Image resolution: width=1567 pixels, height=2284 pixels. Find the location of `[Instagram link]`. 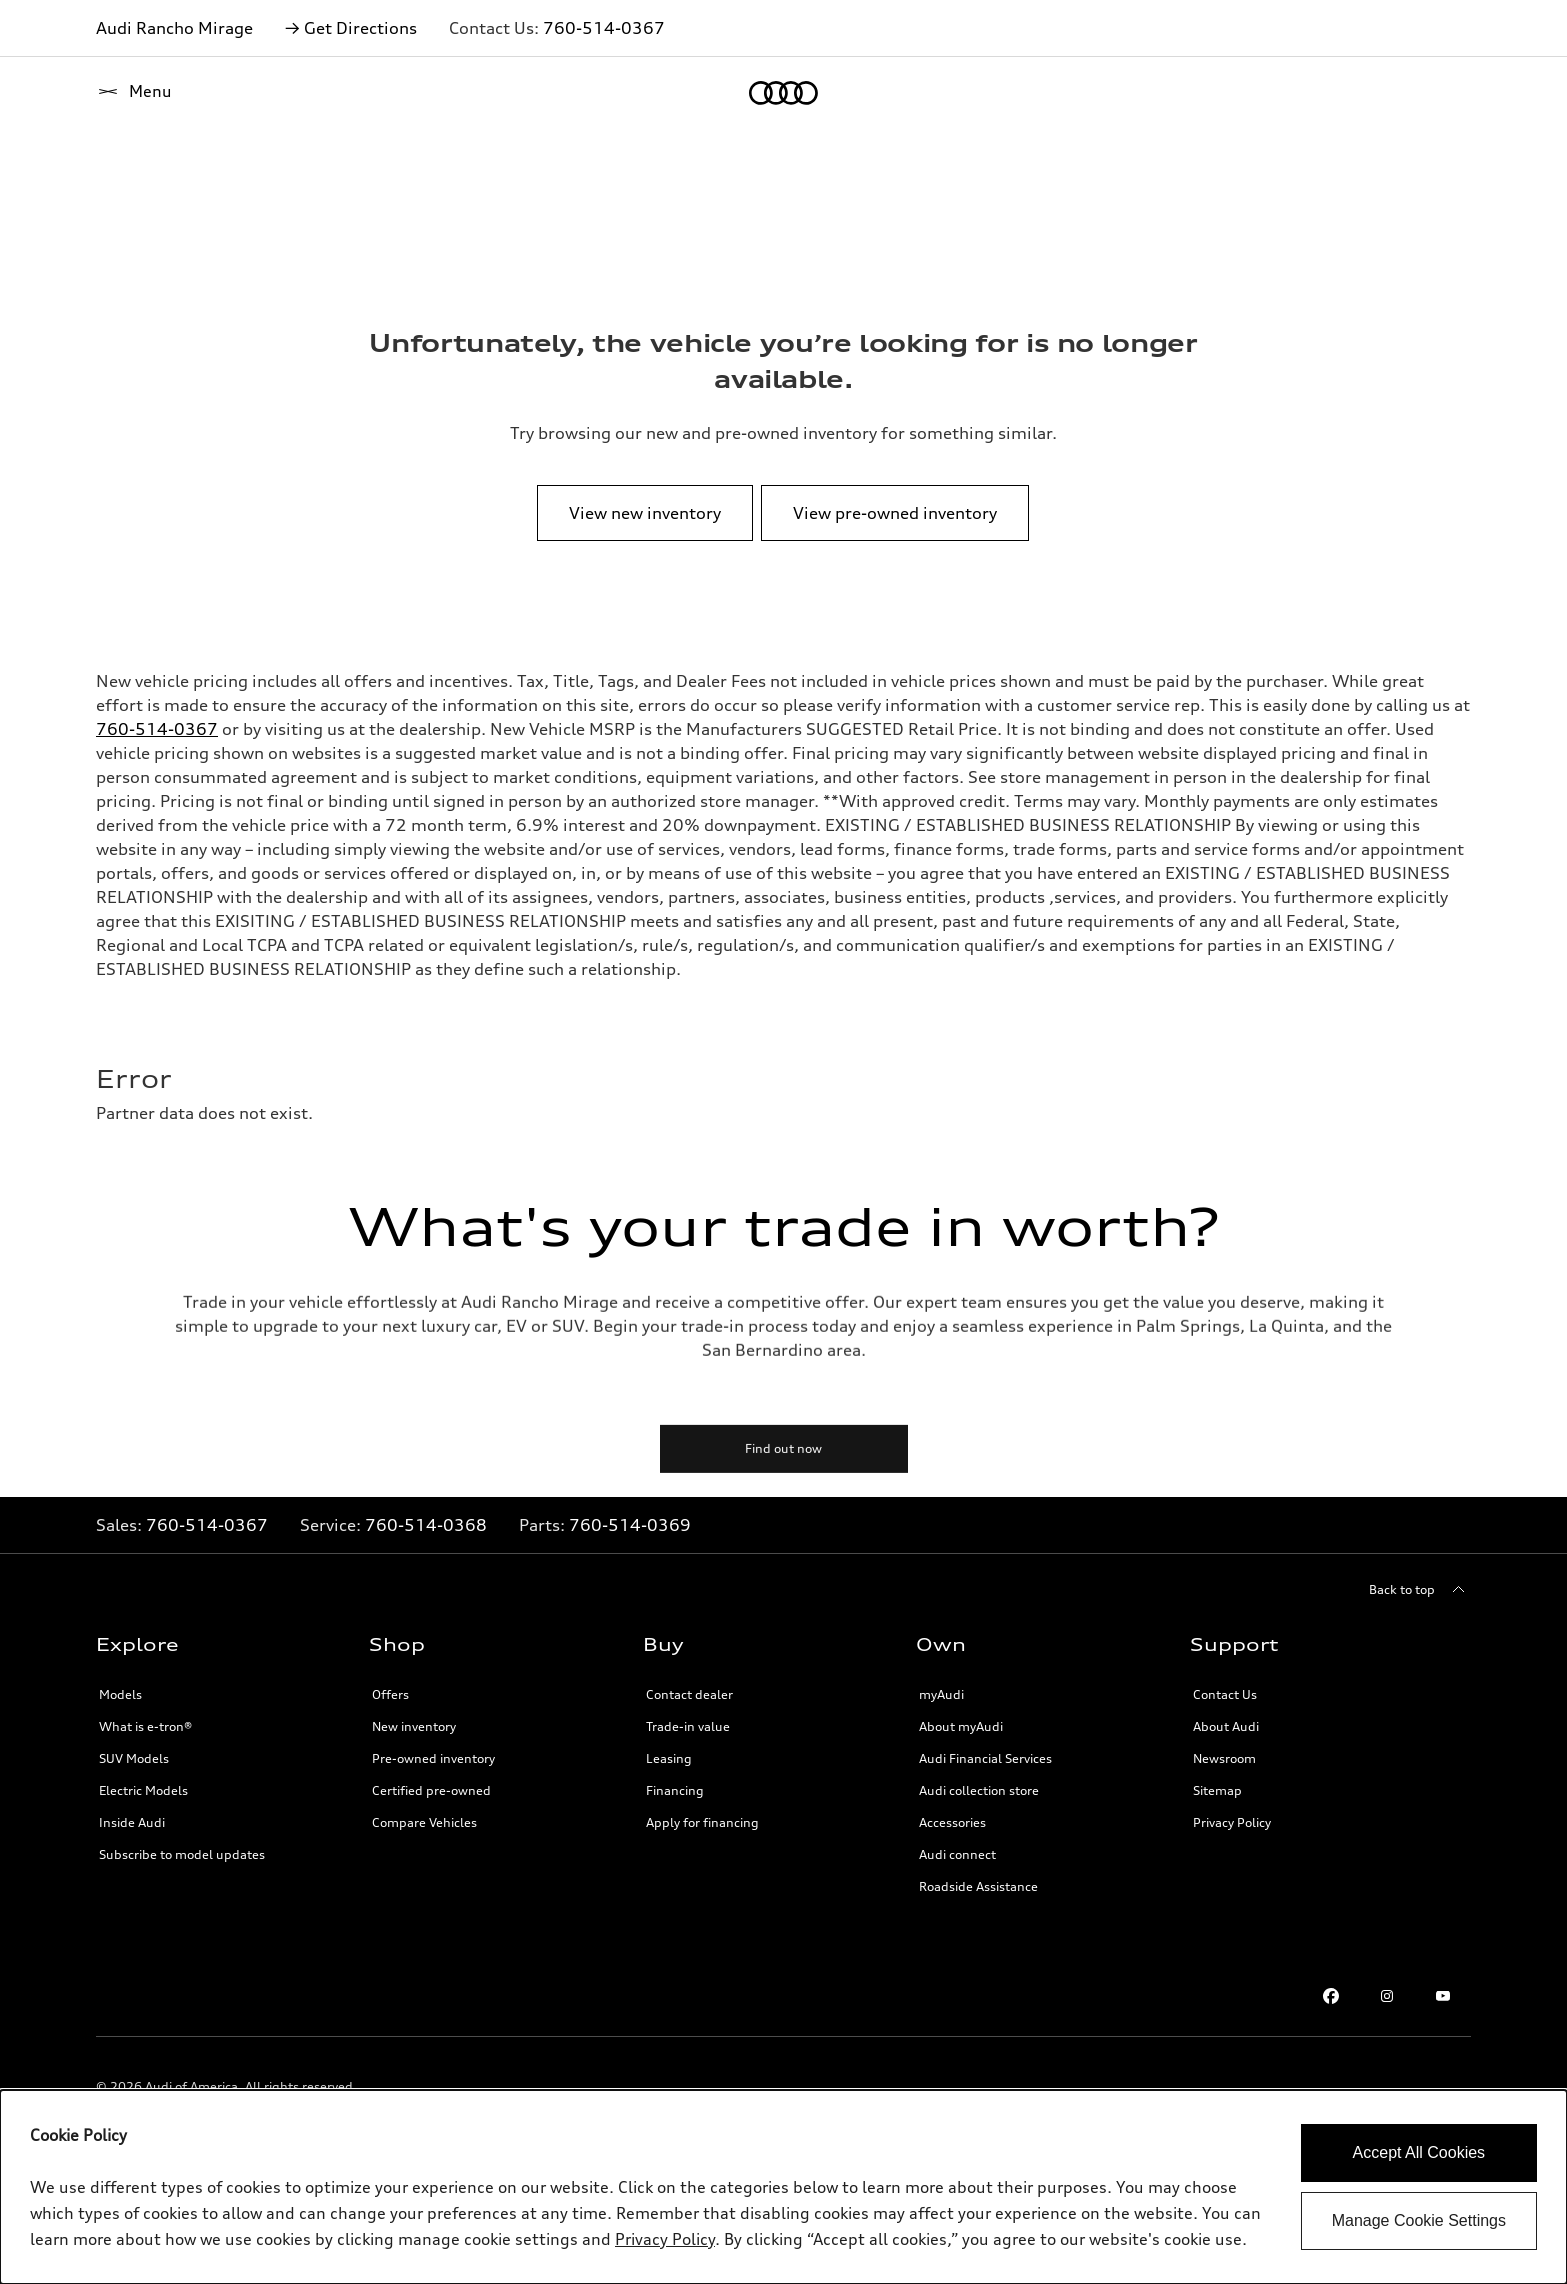

[Instagram link] is located at coordinates (1387, 1996).